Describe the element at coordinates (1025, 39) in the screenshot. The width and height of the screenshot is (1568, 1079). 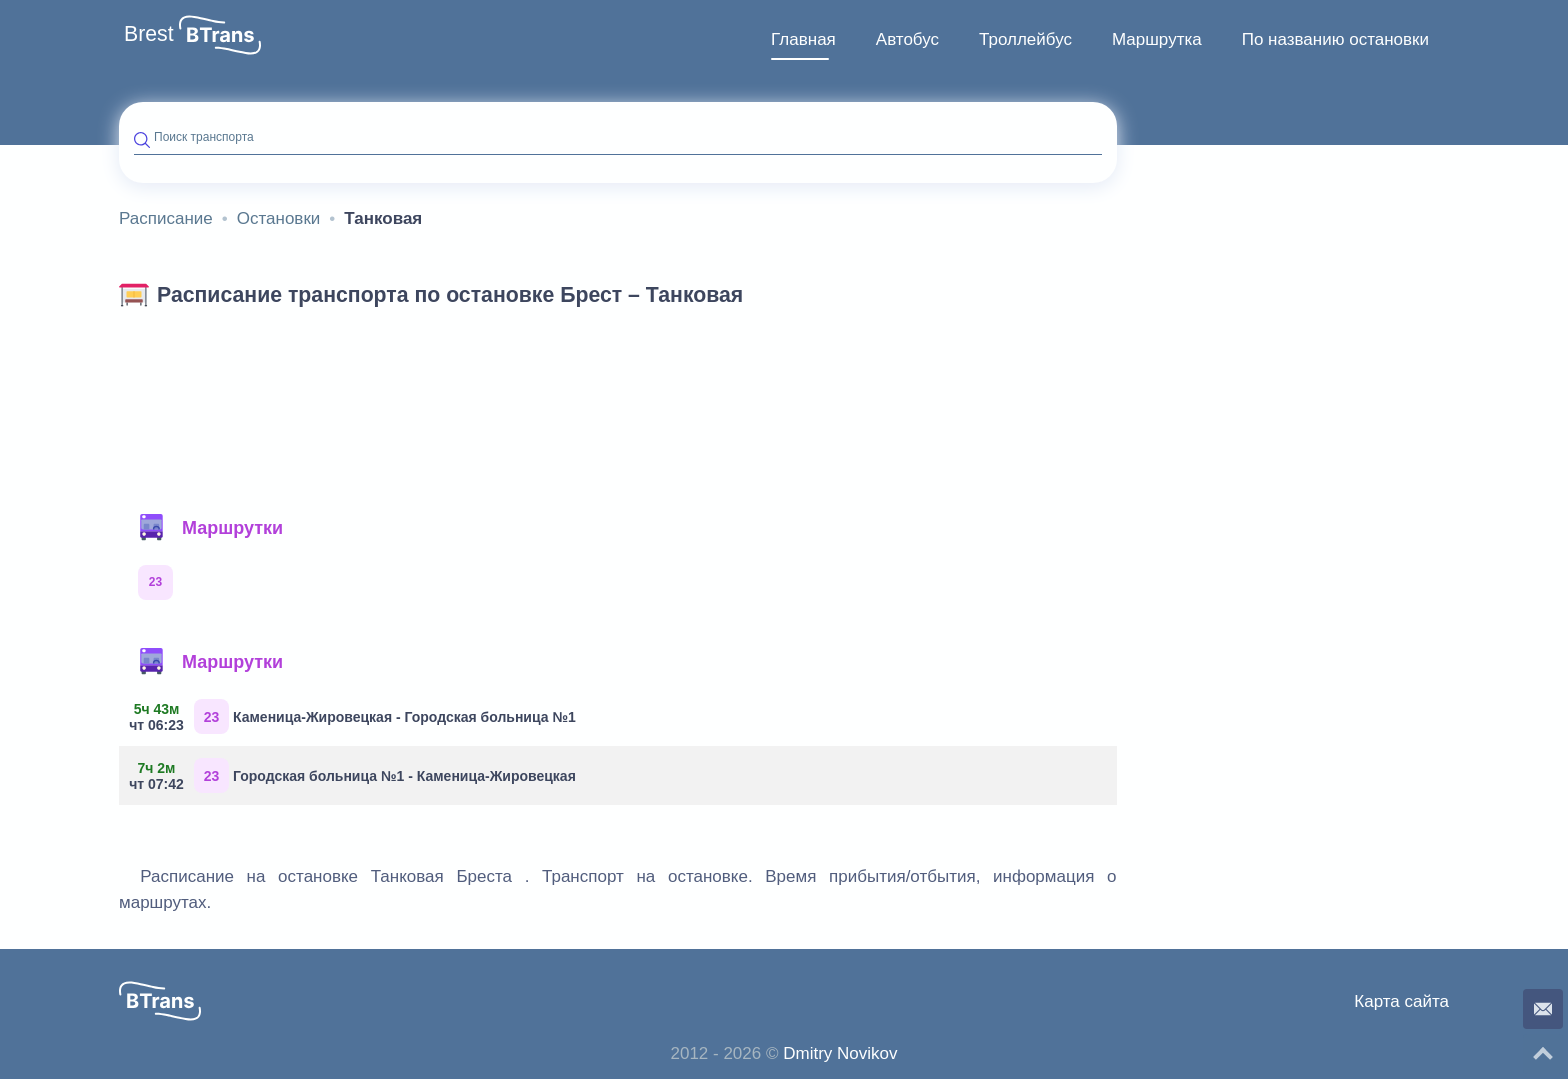
I see `Троллейбус [button]` at that location.